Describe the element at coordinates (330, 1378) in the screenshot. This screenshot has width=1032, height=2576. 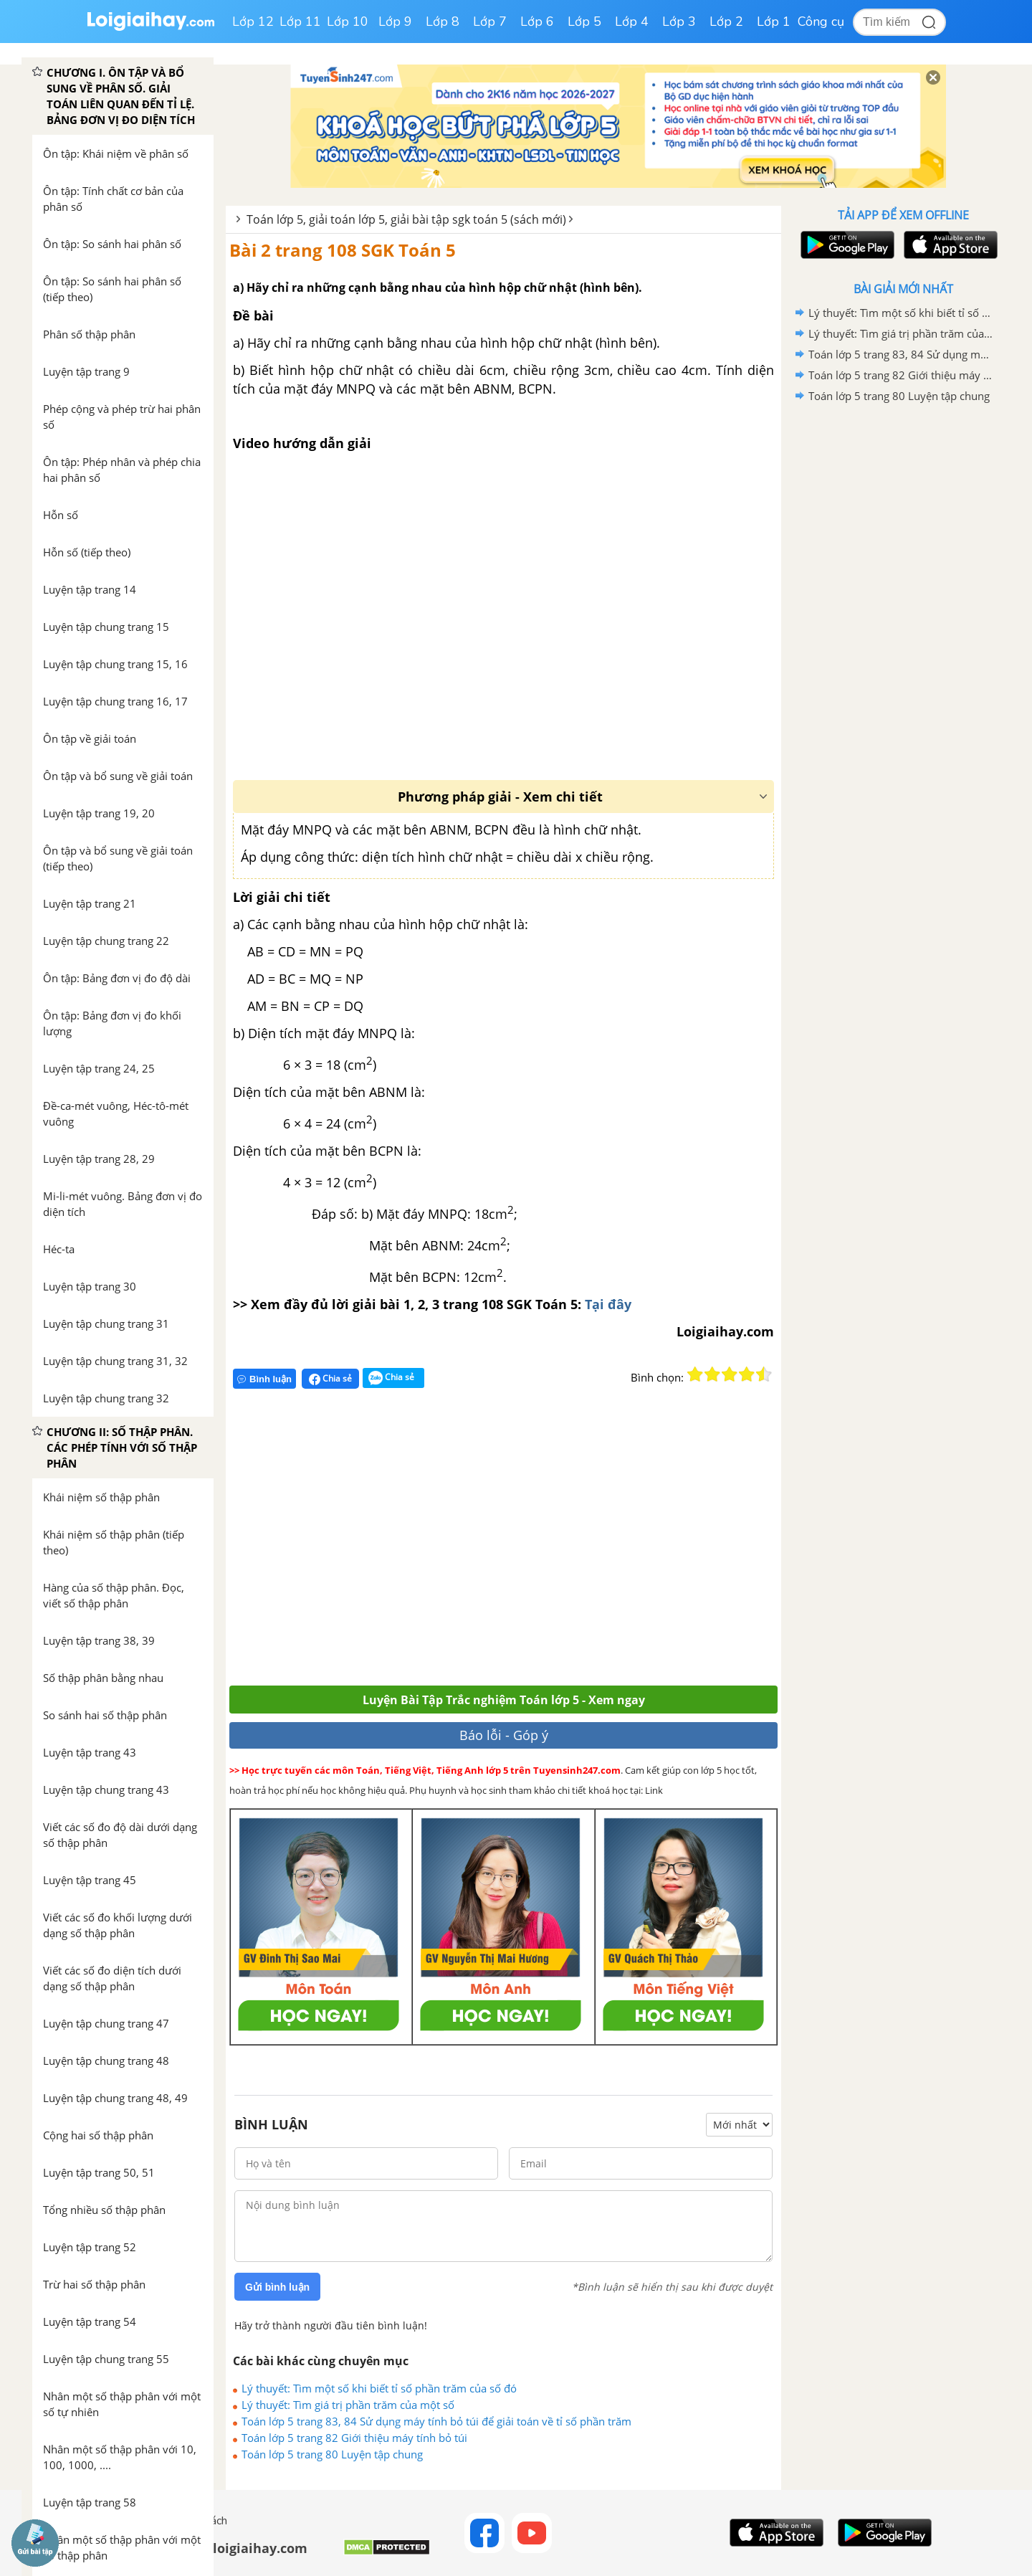
I see `Chia sẻ` at that location.